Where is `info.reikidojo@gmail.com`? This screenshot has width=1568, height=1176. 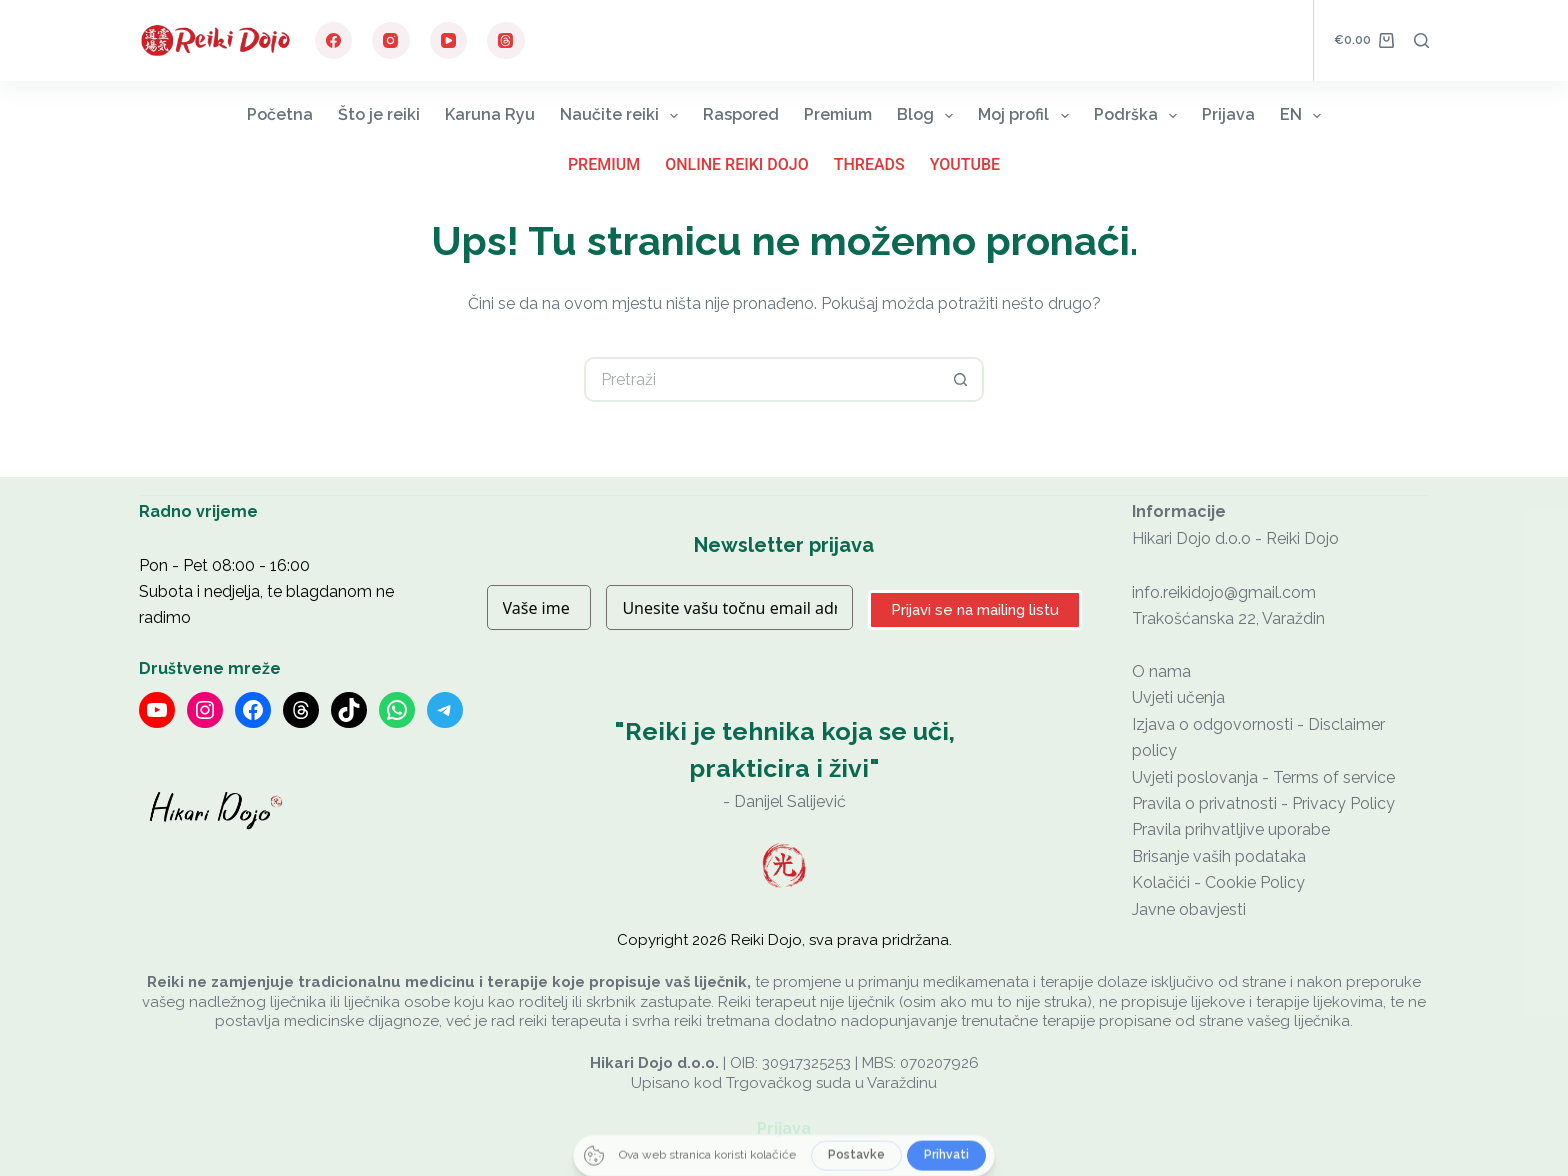
info.reikidojo@gmail.com is located at coordinates (1224, 592).